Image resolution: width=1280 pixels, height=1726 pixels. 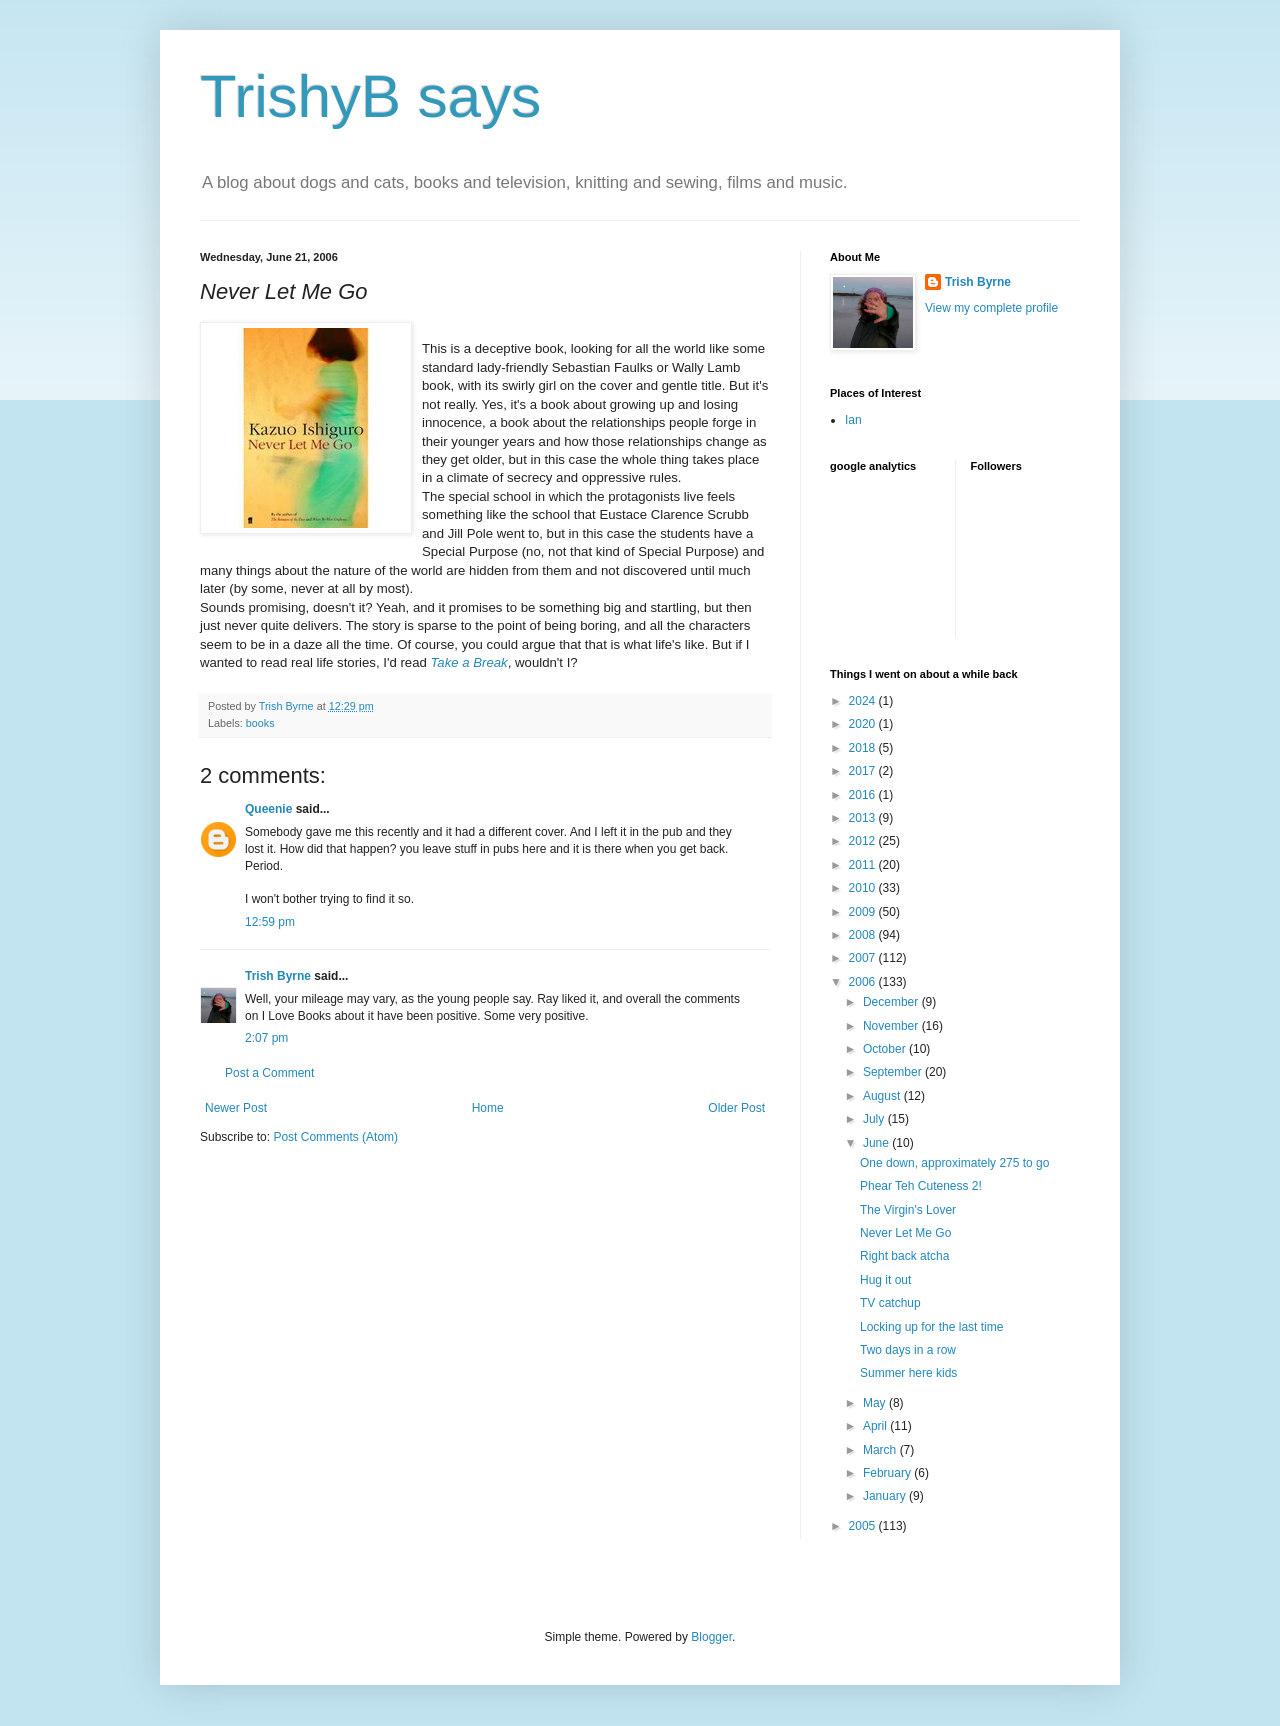 I want to click on TrishyB says, so click(x=370, y=96).